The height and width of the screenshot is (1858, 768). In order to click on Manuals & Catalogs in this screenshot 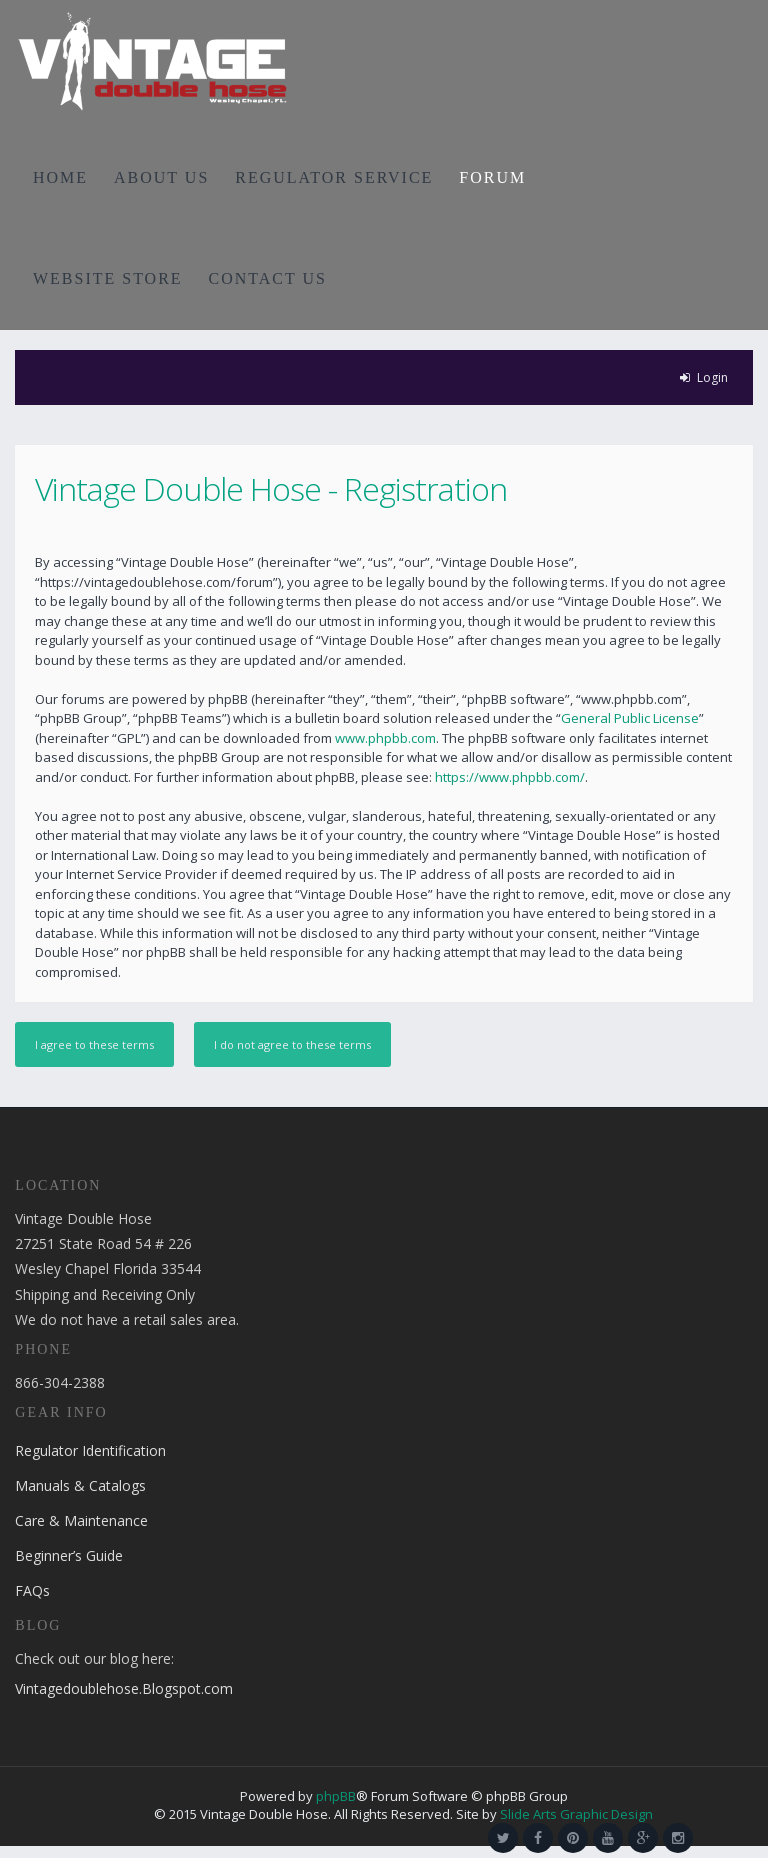, I will do `click(80, 1485)`.